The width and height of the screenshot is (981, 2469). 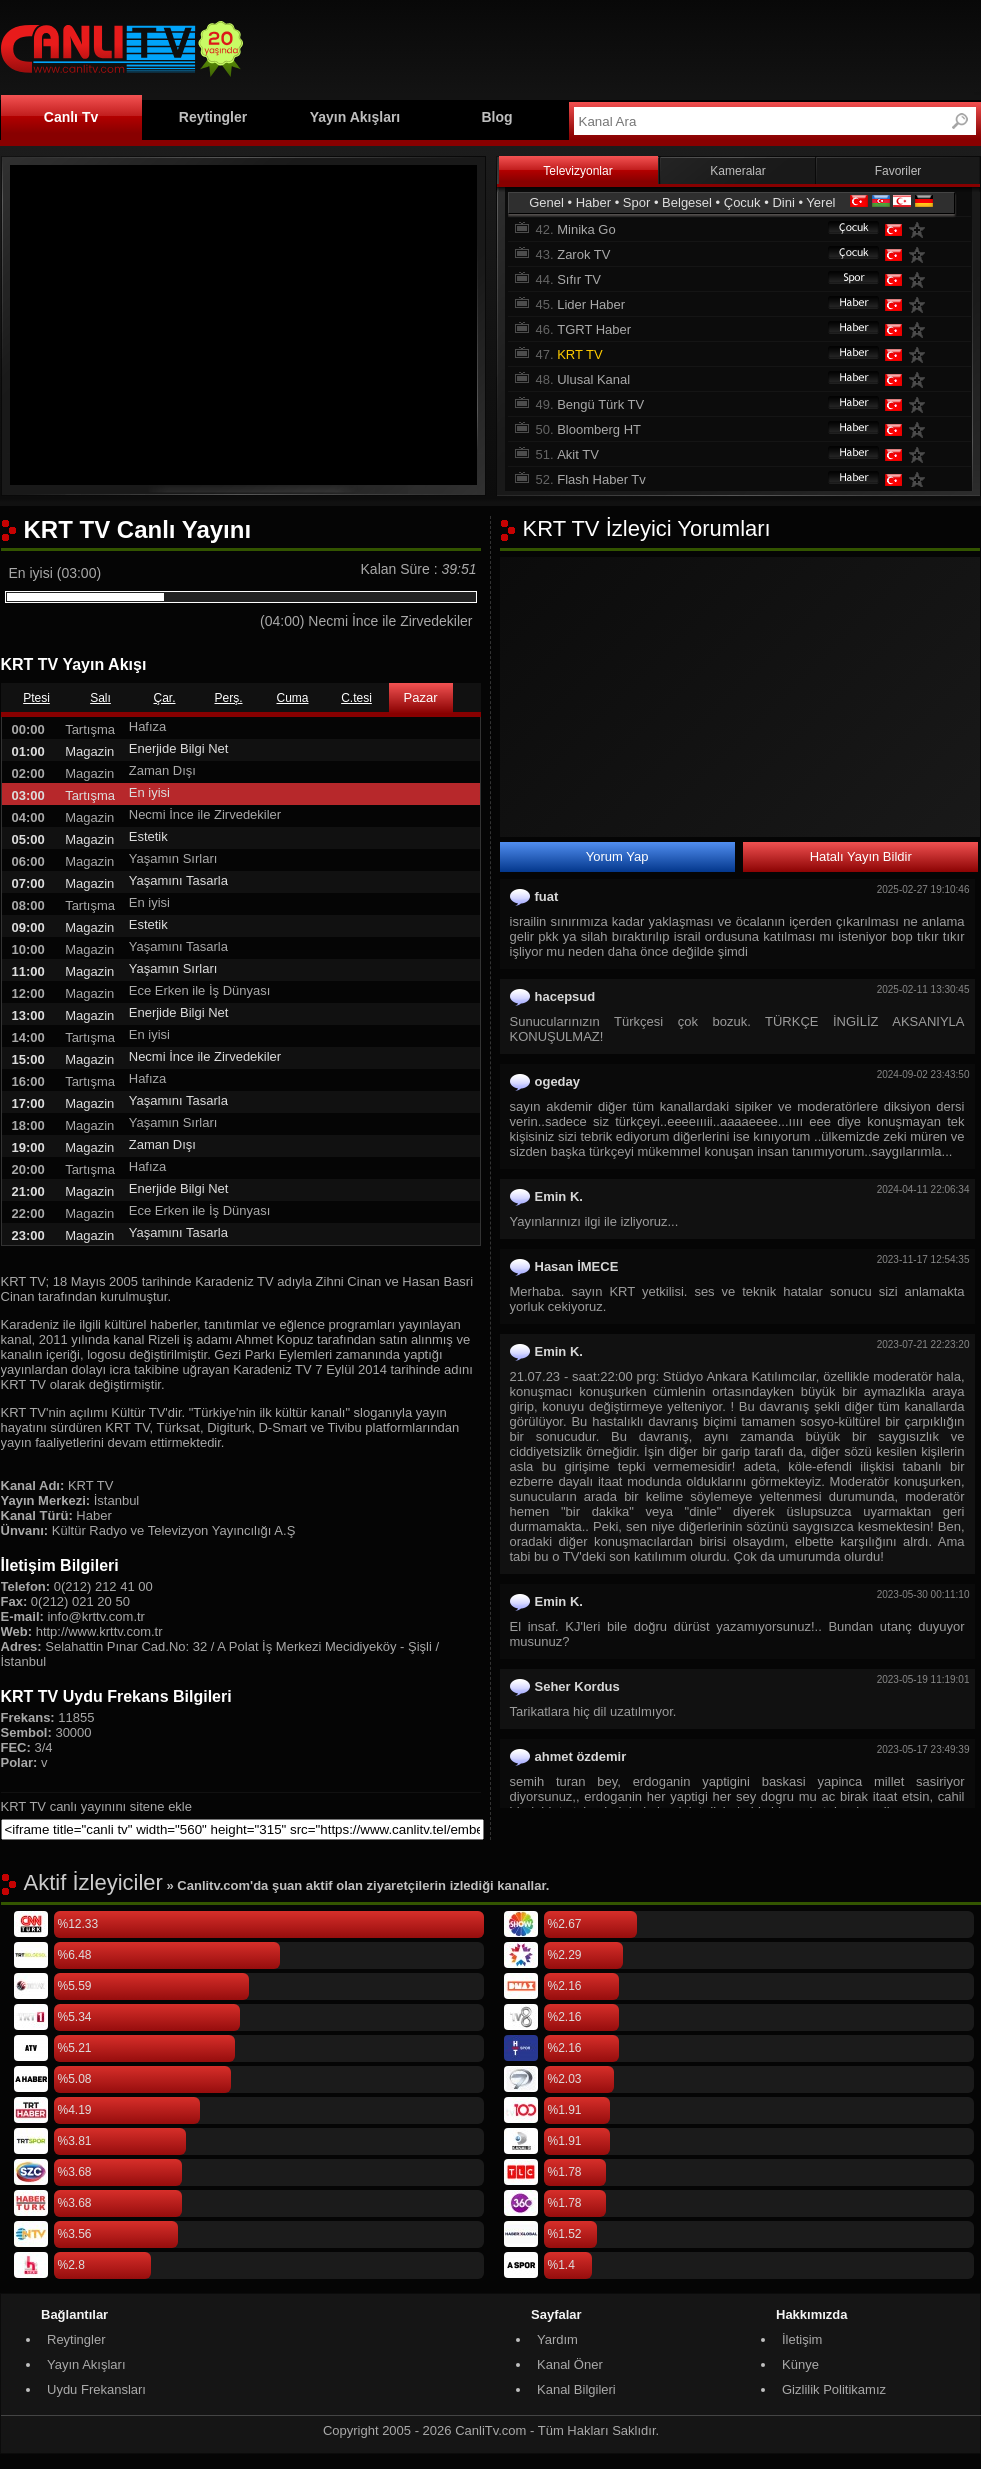 I want to click on Gizlilik Politikamız, so click(x=834, y=2389).